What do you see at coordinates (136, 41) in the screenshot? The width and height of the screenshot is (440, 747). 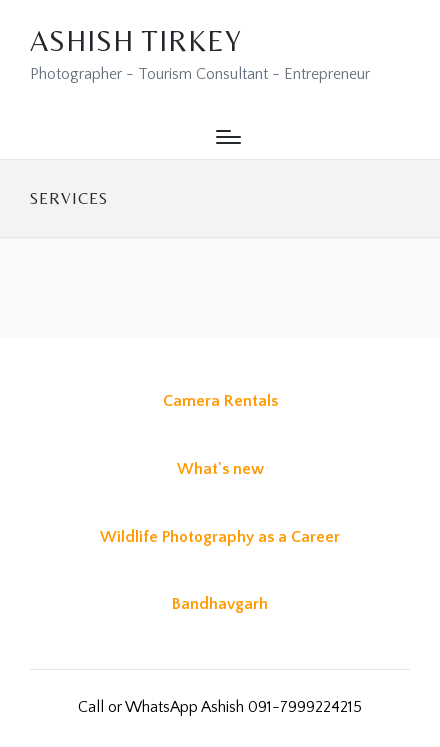 I see `Ashish Tirkey` at bounding box center [136, 41].